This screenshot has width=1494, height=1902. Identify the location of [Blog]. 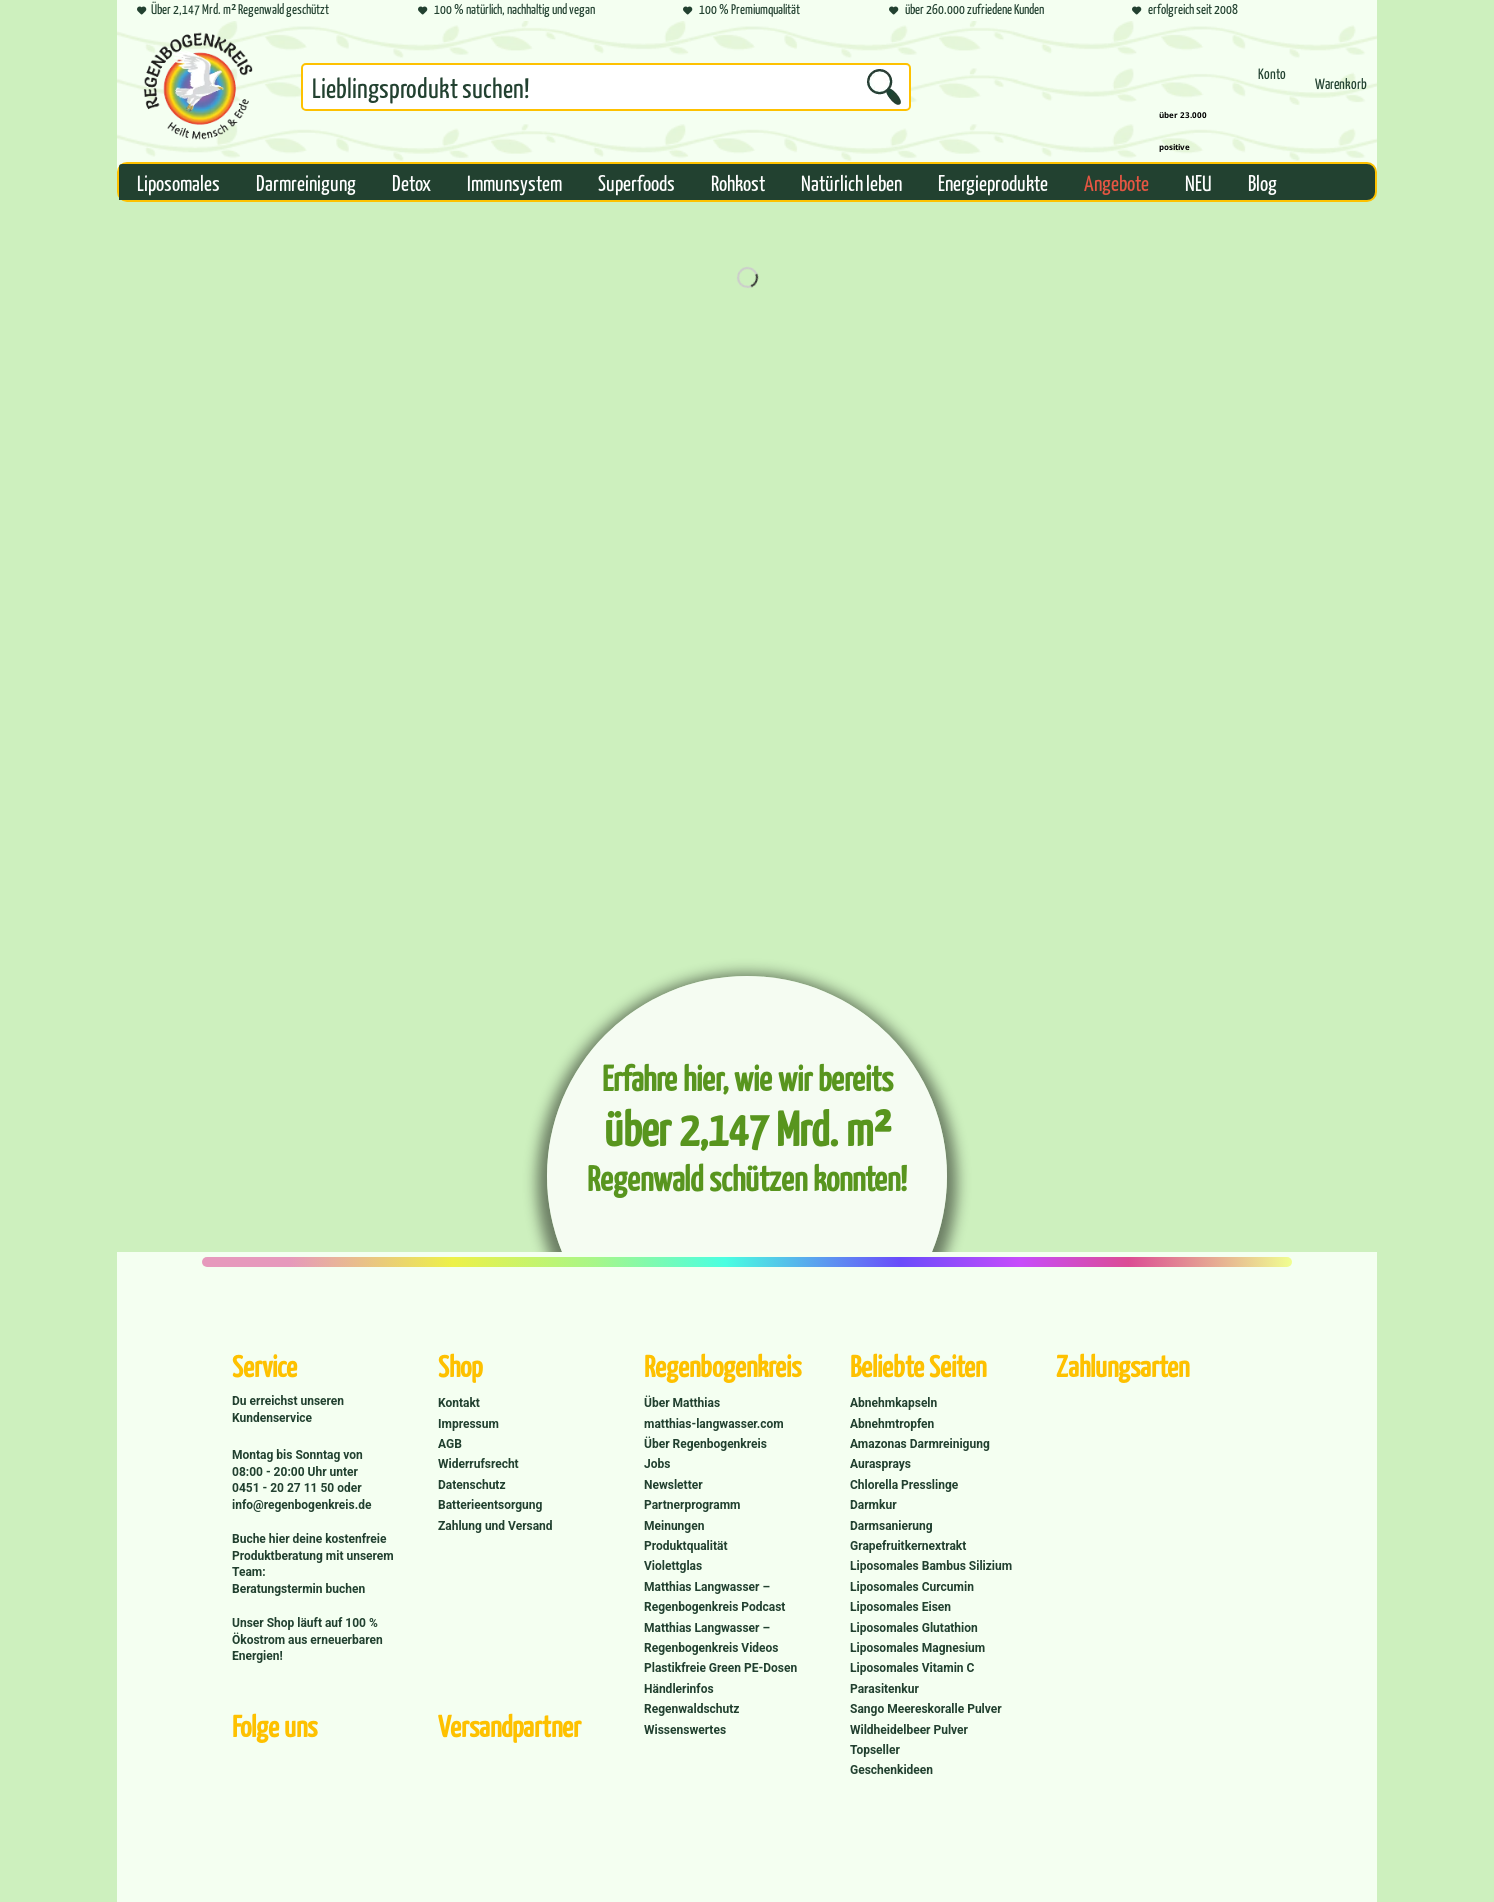
(1262, 182).